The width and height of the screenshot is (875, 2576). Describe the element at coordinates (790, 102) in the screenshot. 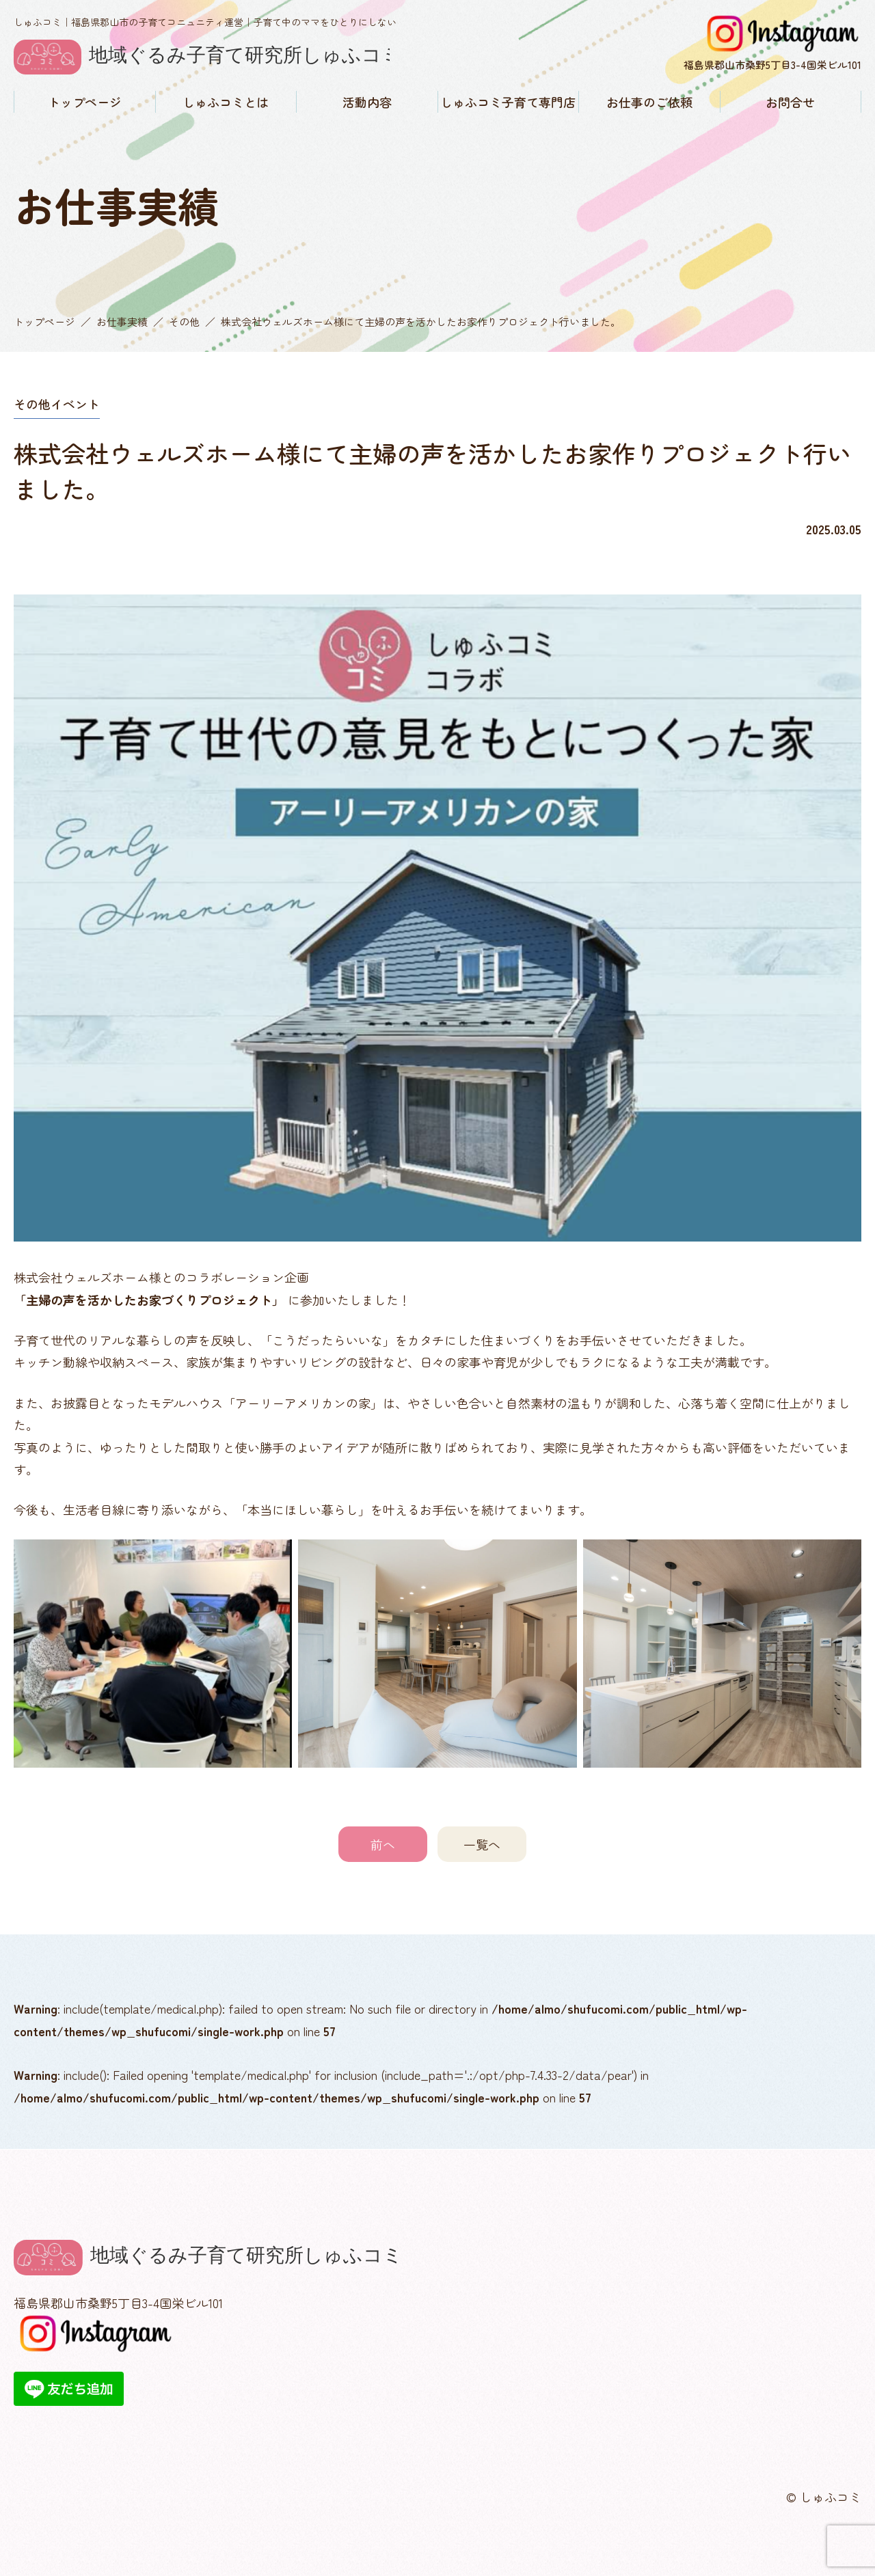

I see `お問合せ` at that location.